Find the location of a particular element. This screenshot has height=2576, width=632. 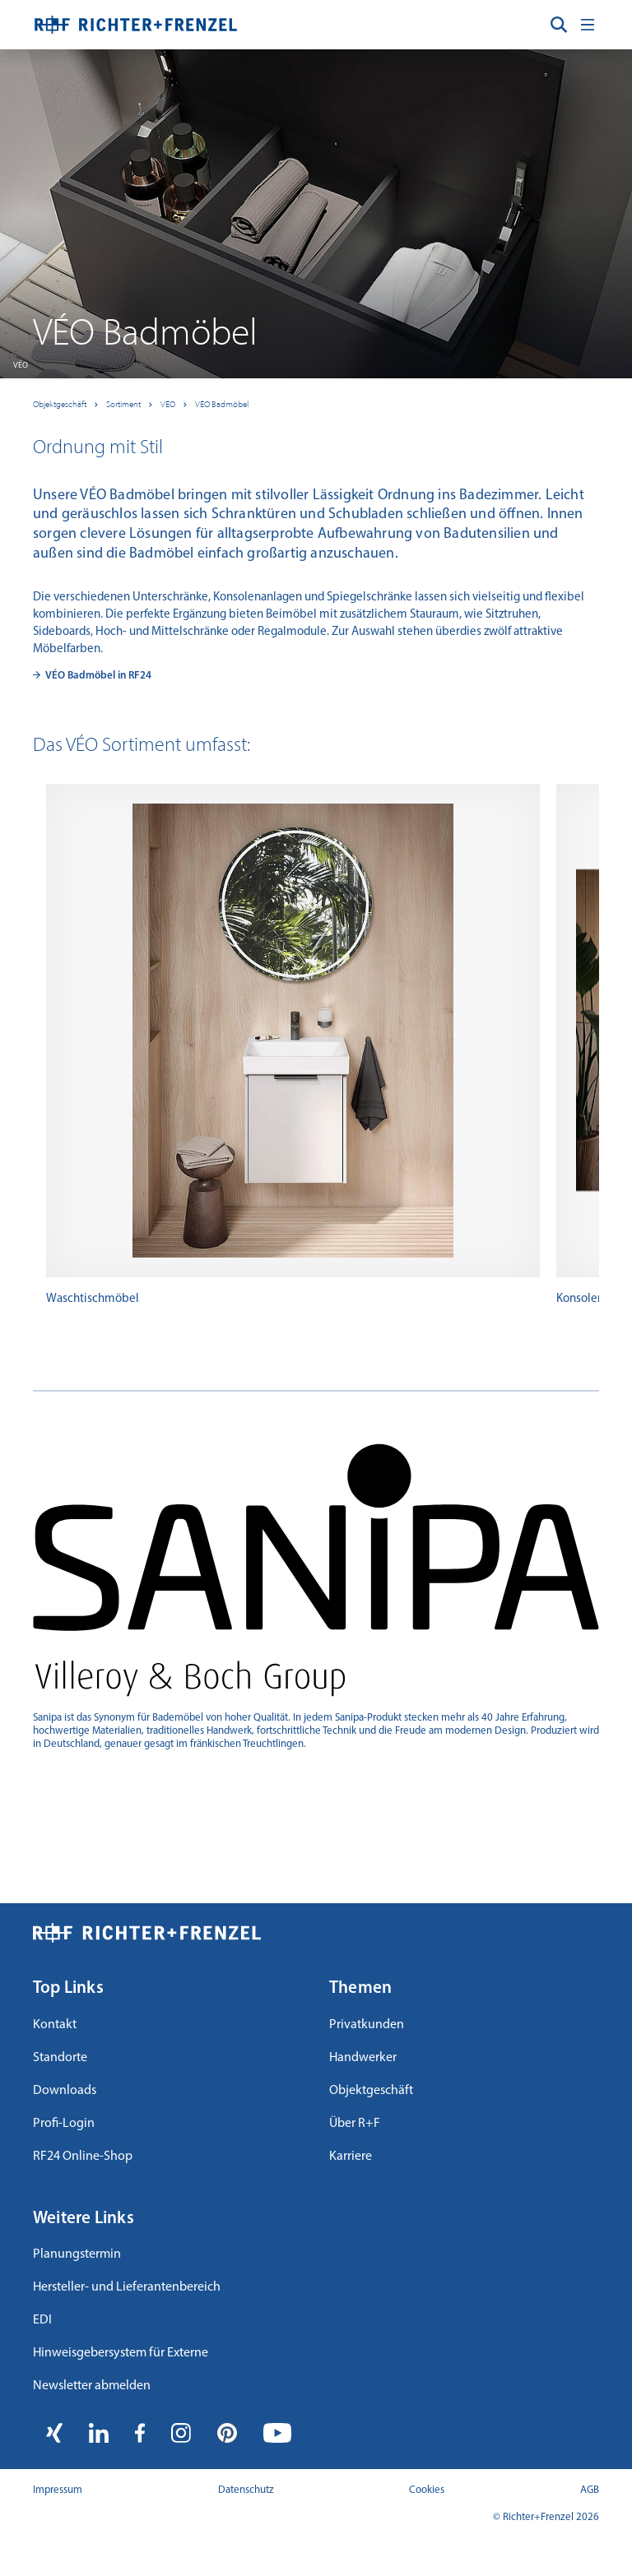

VÉO is located at coordinates (167, 404).